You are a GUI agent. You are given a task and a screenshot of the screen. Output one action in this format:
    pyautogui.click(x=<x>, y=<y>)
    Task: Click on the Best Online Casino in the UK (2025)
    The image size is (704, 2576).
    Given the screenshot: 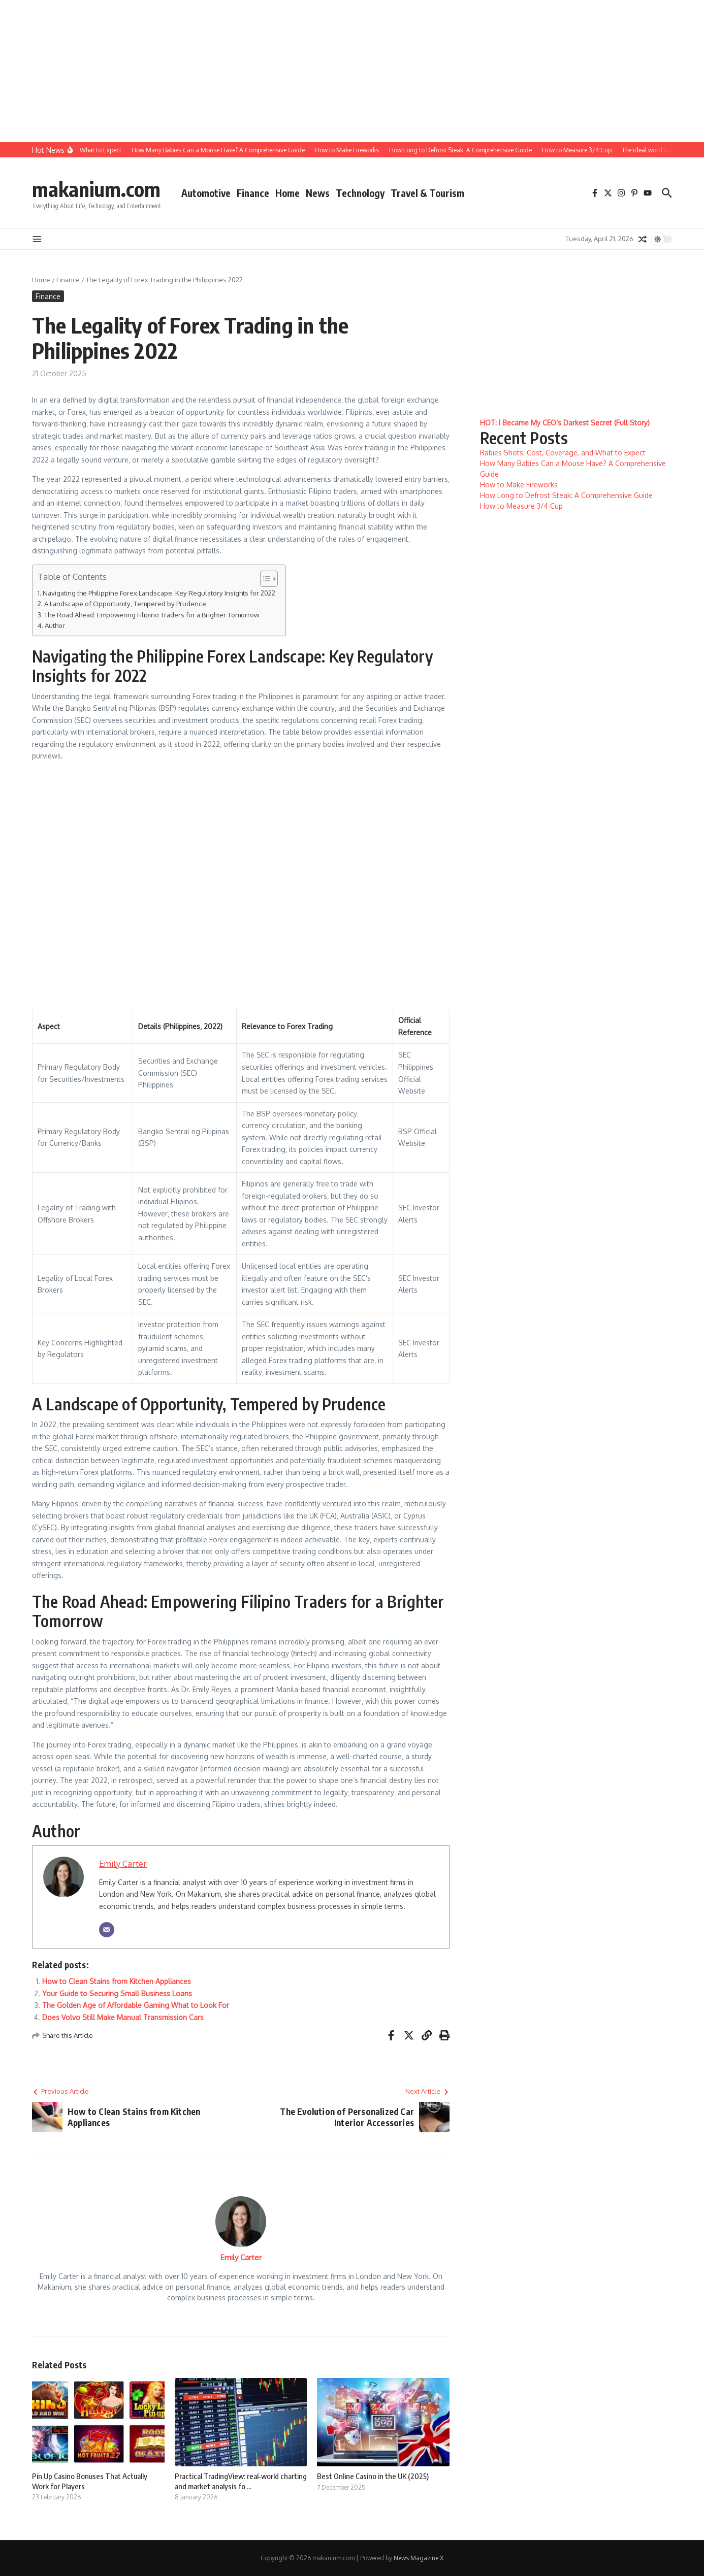 What is the action you would take?
    pyautogui.click(x=373, y=2476)
    